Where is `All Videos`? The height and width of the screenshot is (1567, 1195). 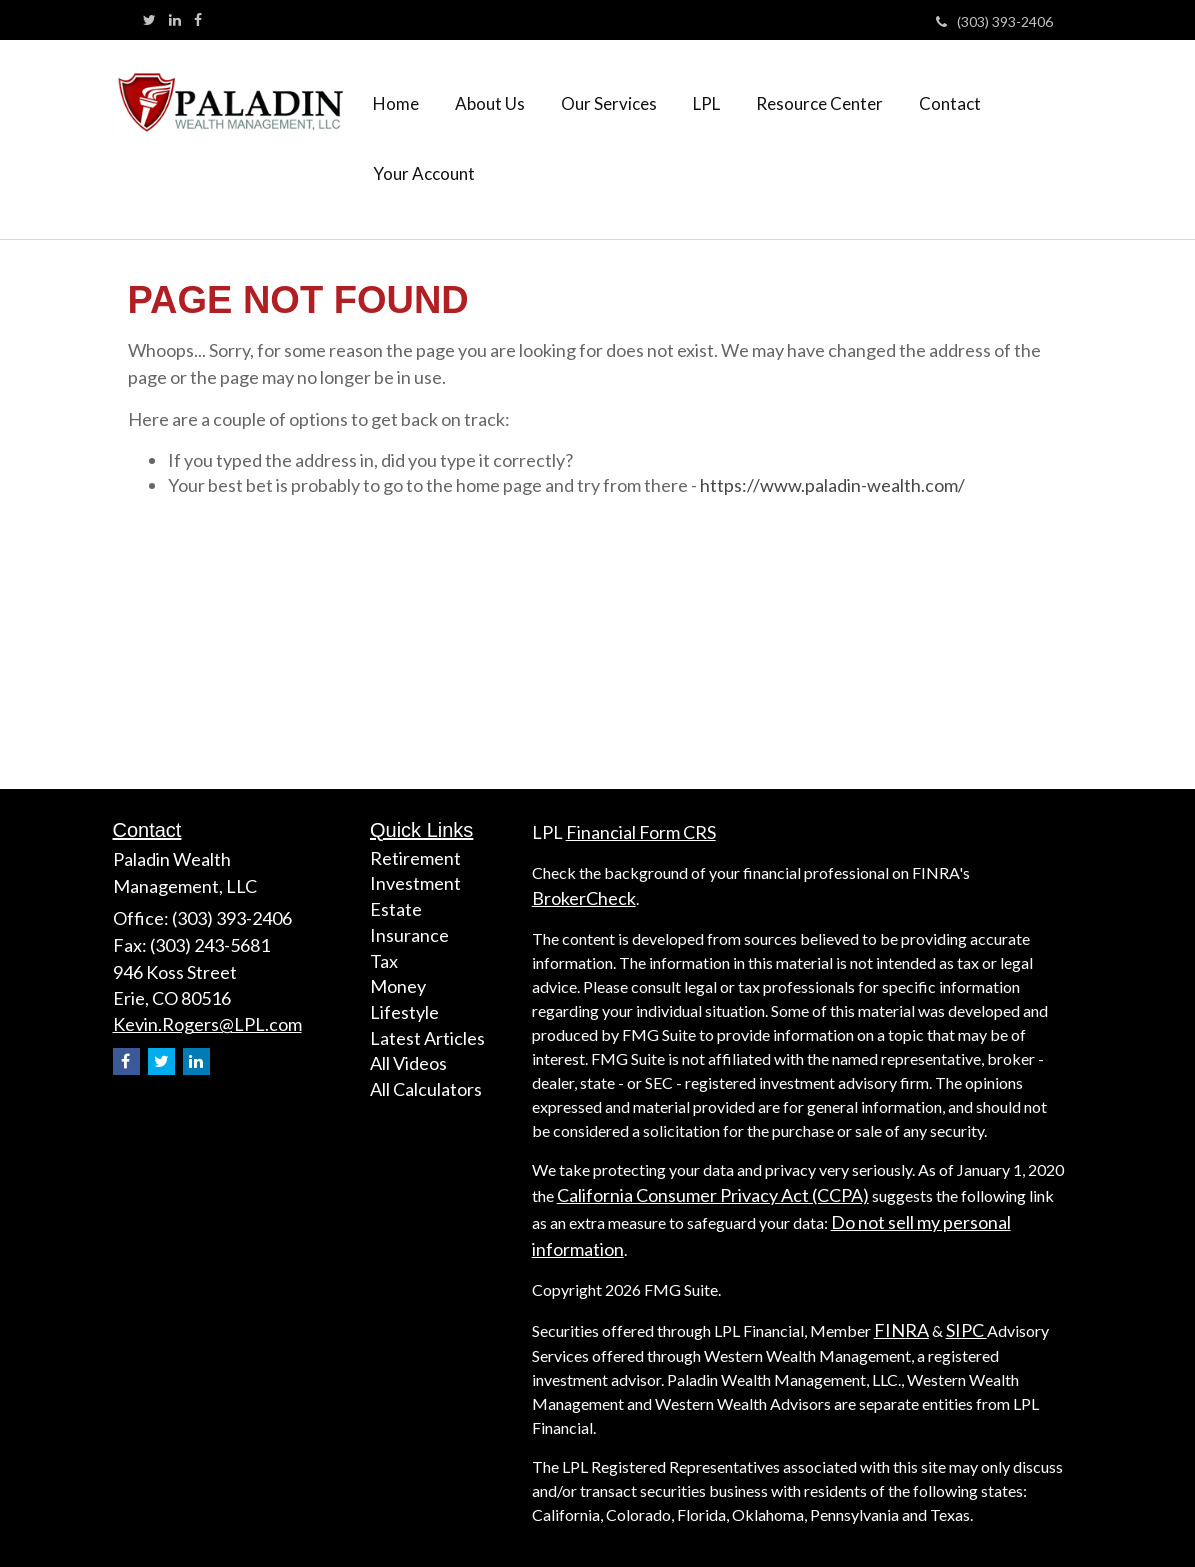
All Videos is located at coordinates (408, 1063).